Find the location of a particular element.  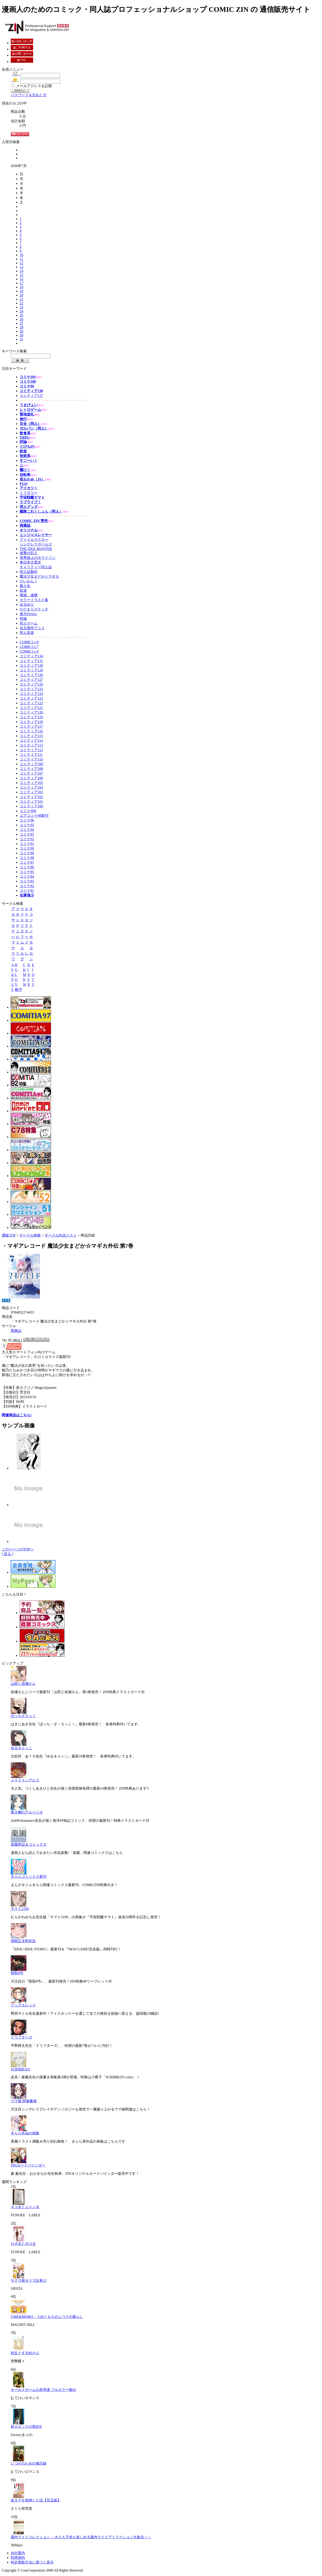

SCRIBBLES is located at coordinates (20, 2069).